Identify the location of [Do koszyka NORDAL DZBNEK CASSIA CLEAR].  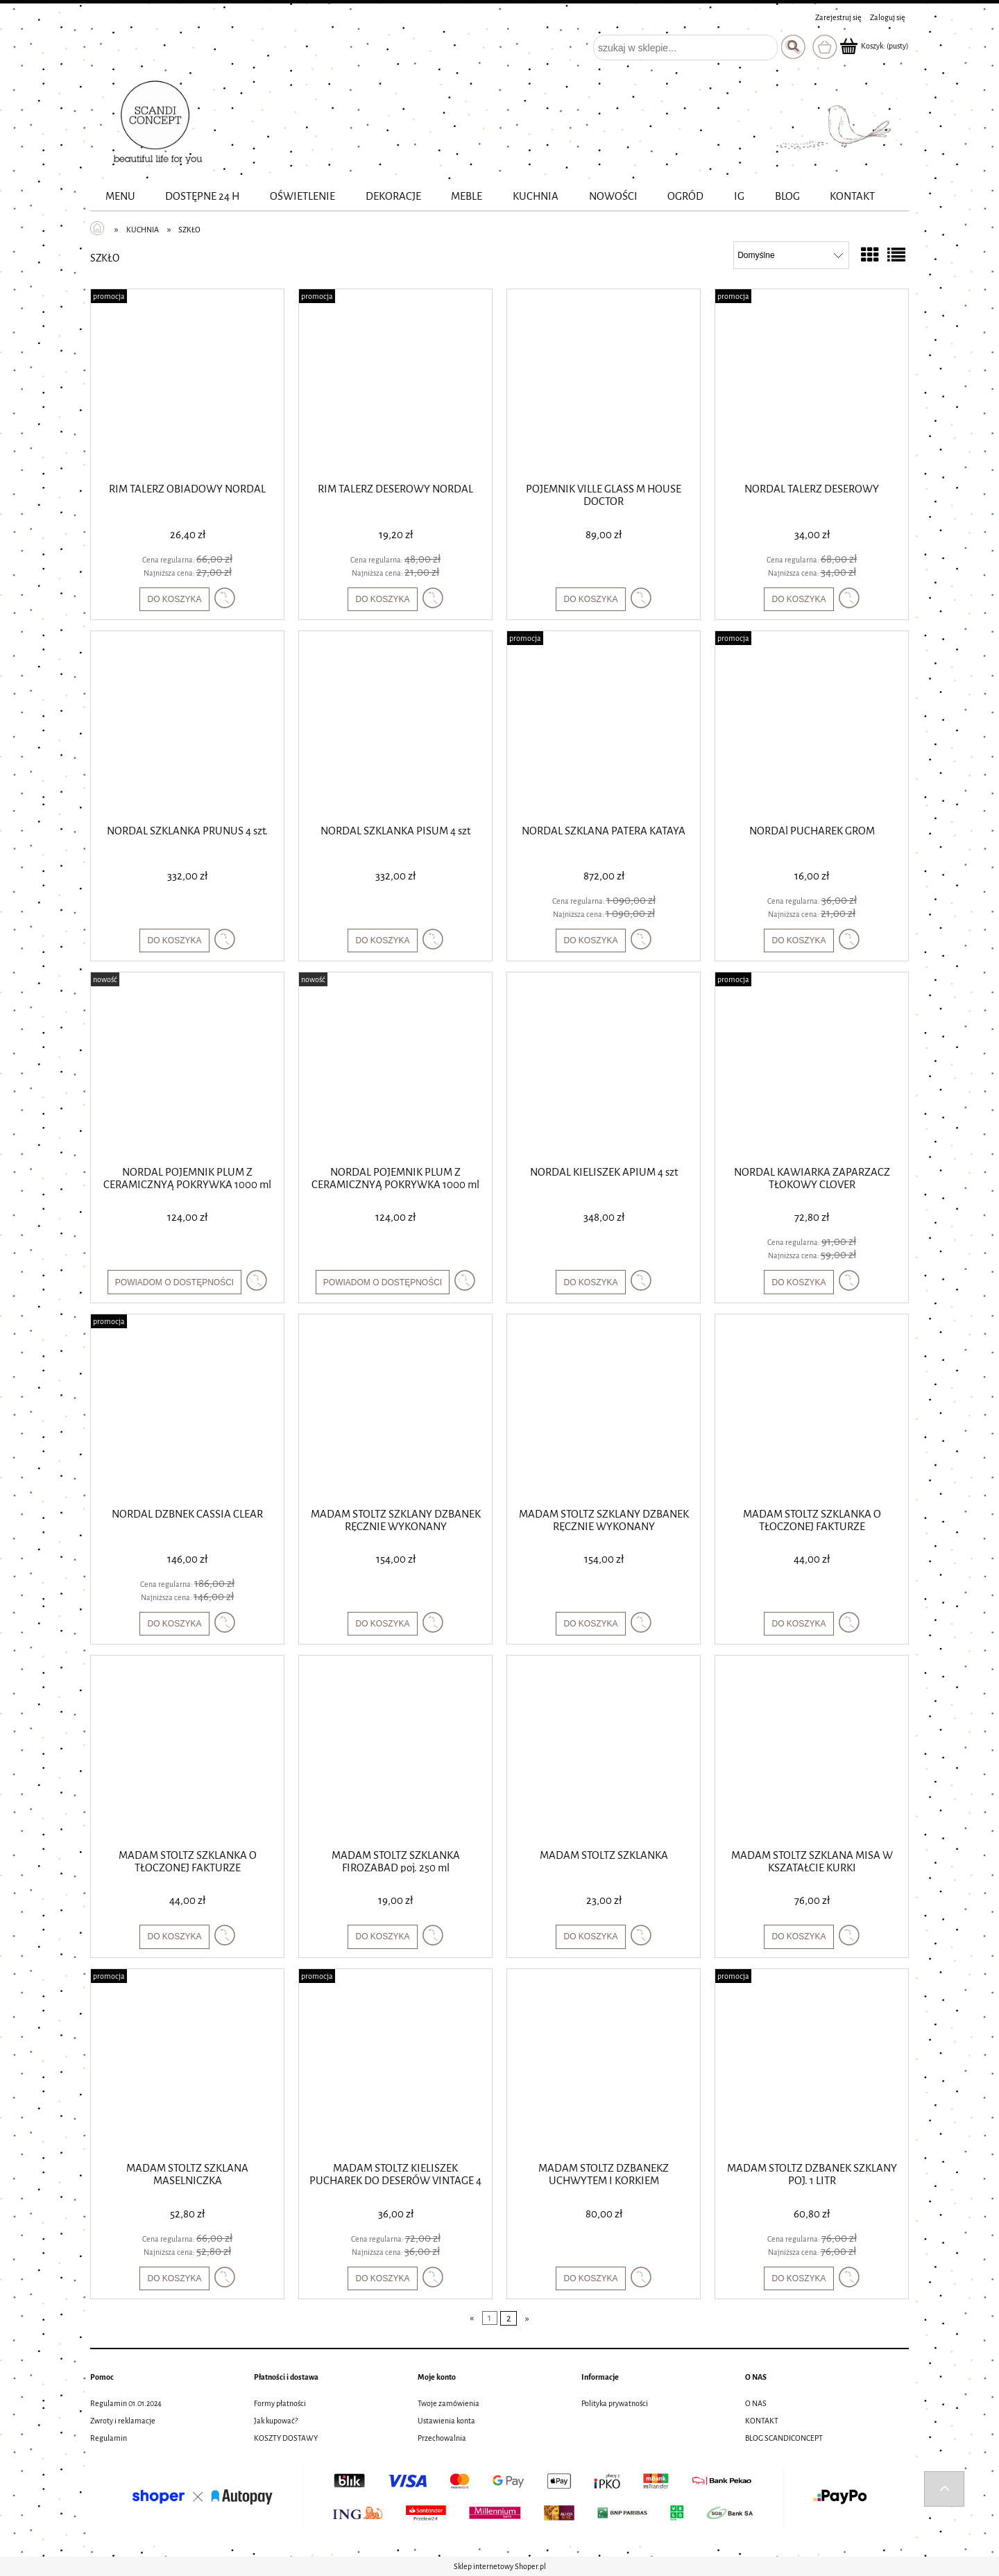
(174, 1623).